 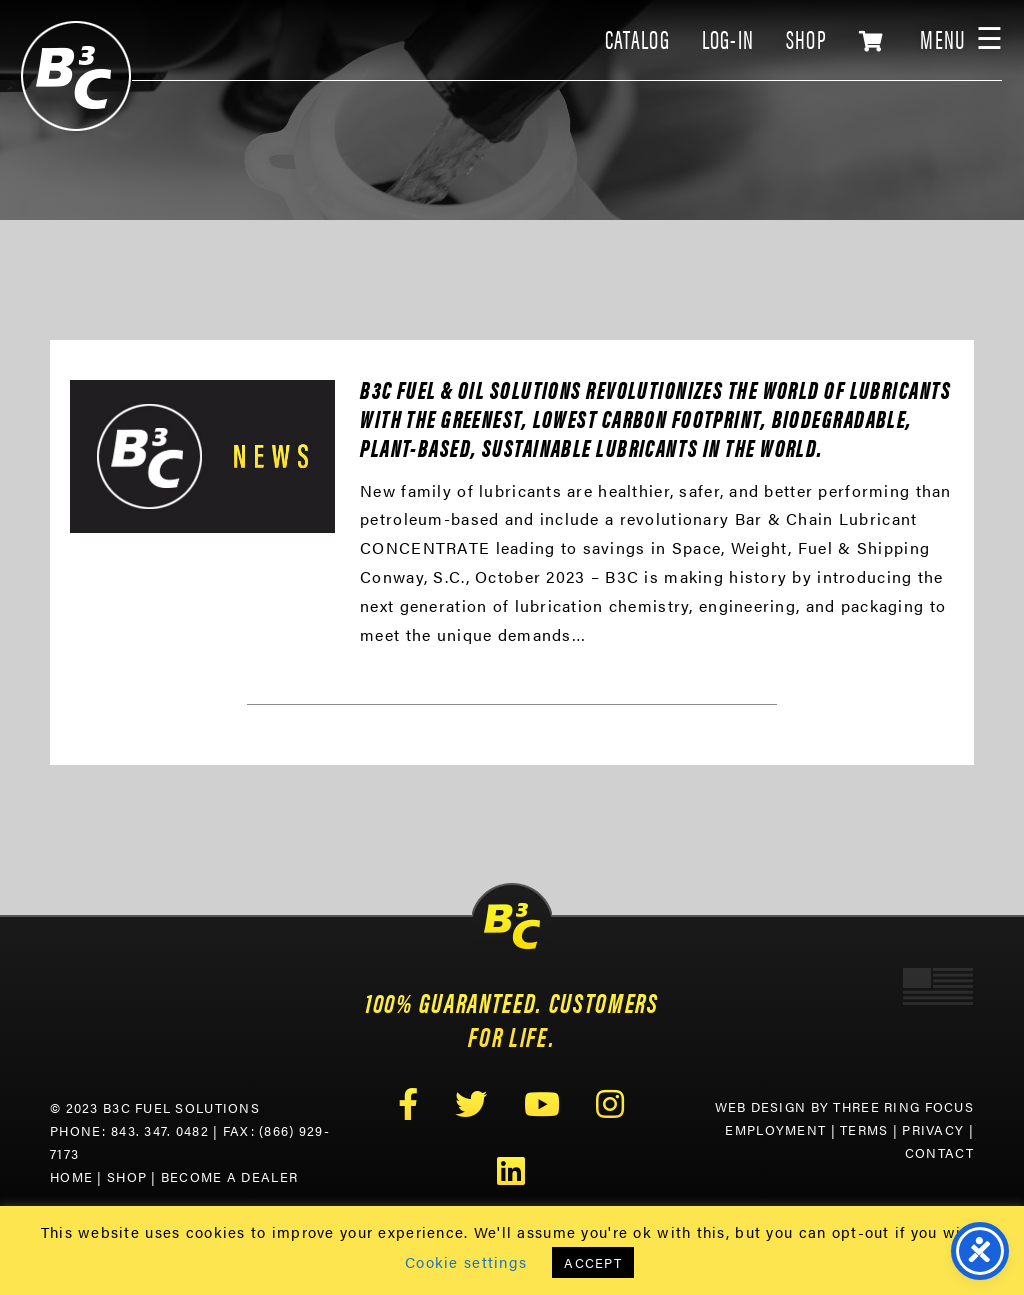 I want to click on Become a Dealer, so click(x=229, y=1177).